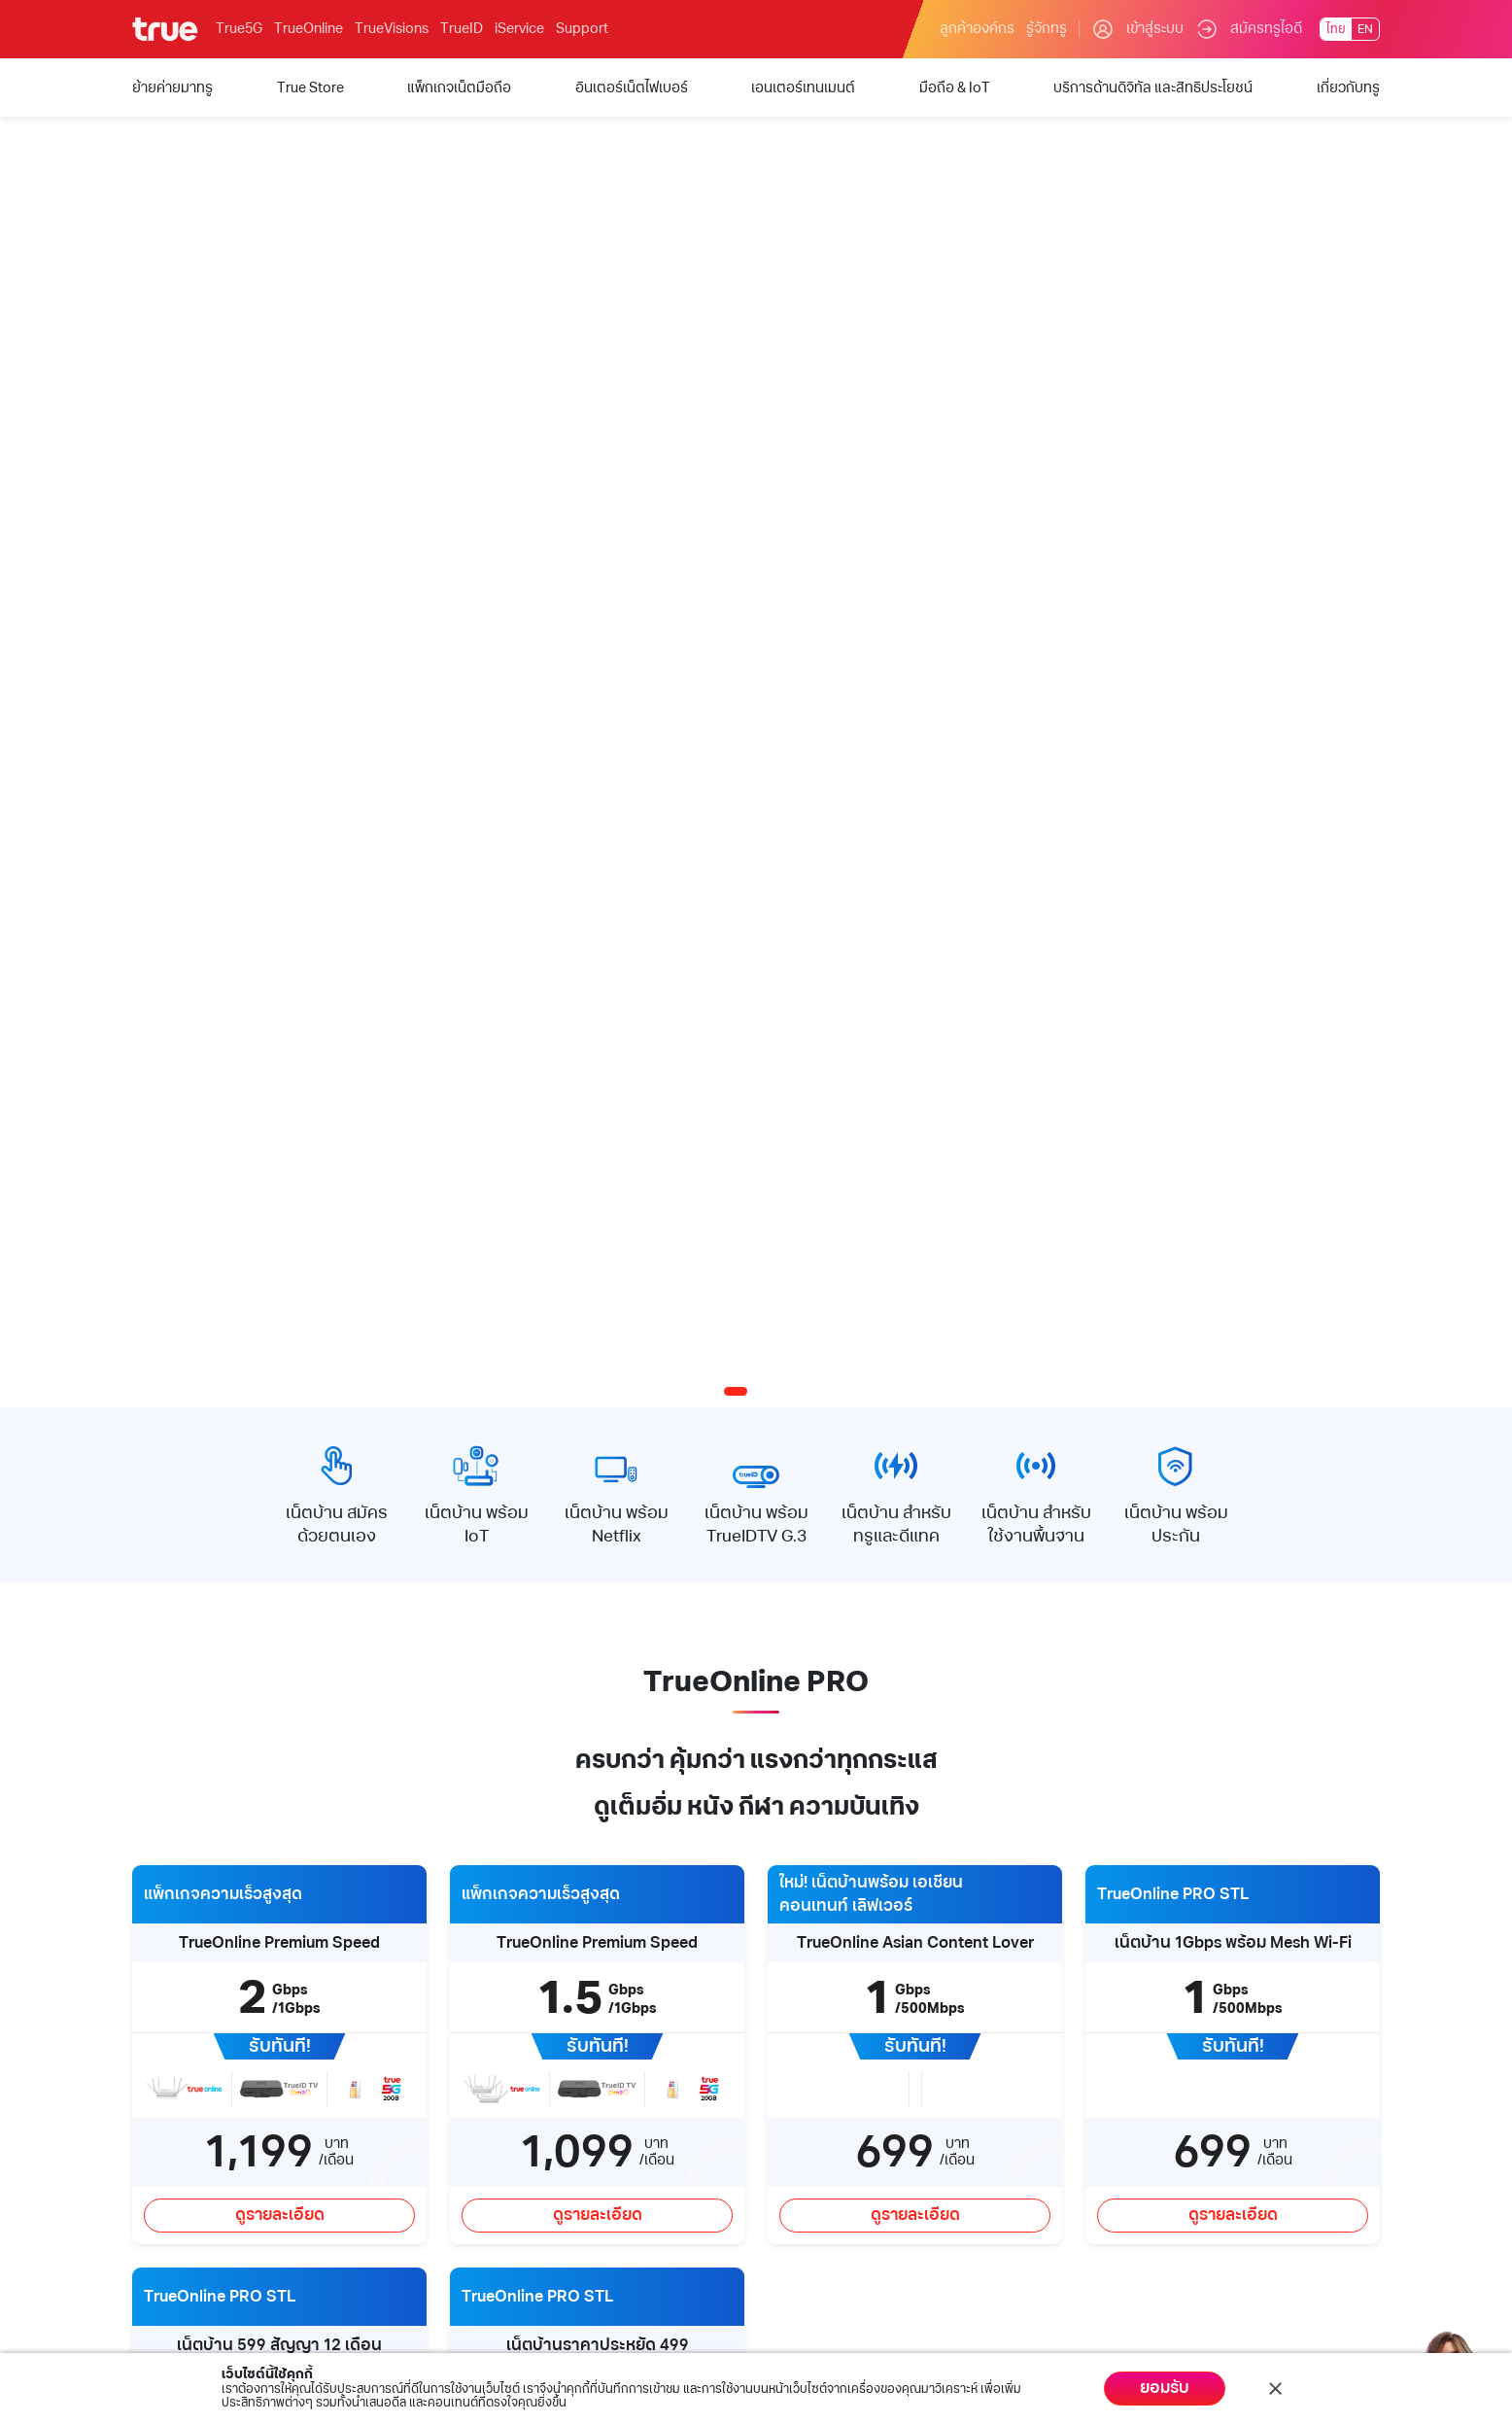 This screenshot has height=2424, width=1512. What do you see at coordinates (977, 28) in the screenshot?
I see `ลูกค้าองค์กร` at bounding box center [977, 28].